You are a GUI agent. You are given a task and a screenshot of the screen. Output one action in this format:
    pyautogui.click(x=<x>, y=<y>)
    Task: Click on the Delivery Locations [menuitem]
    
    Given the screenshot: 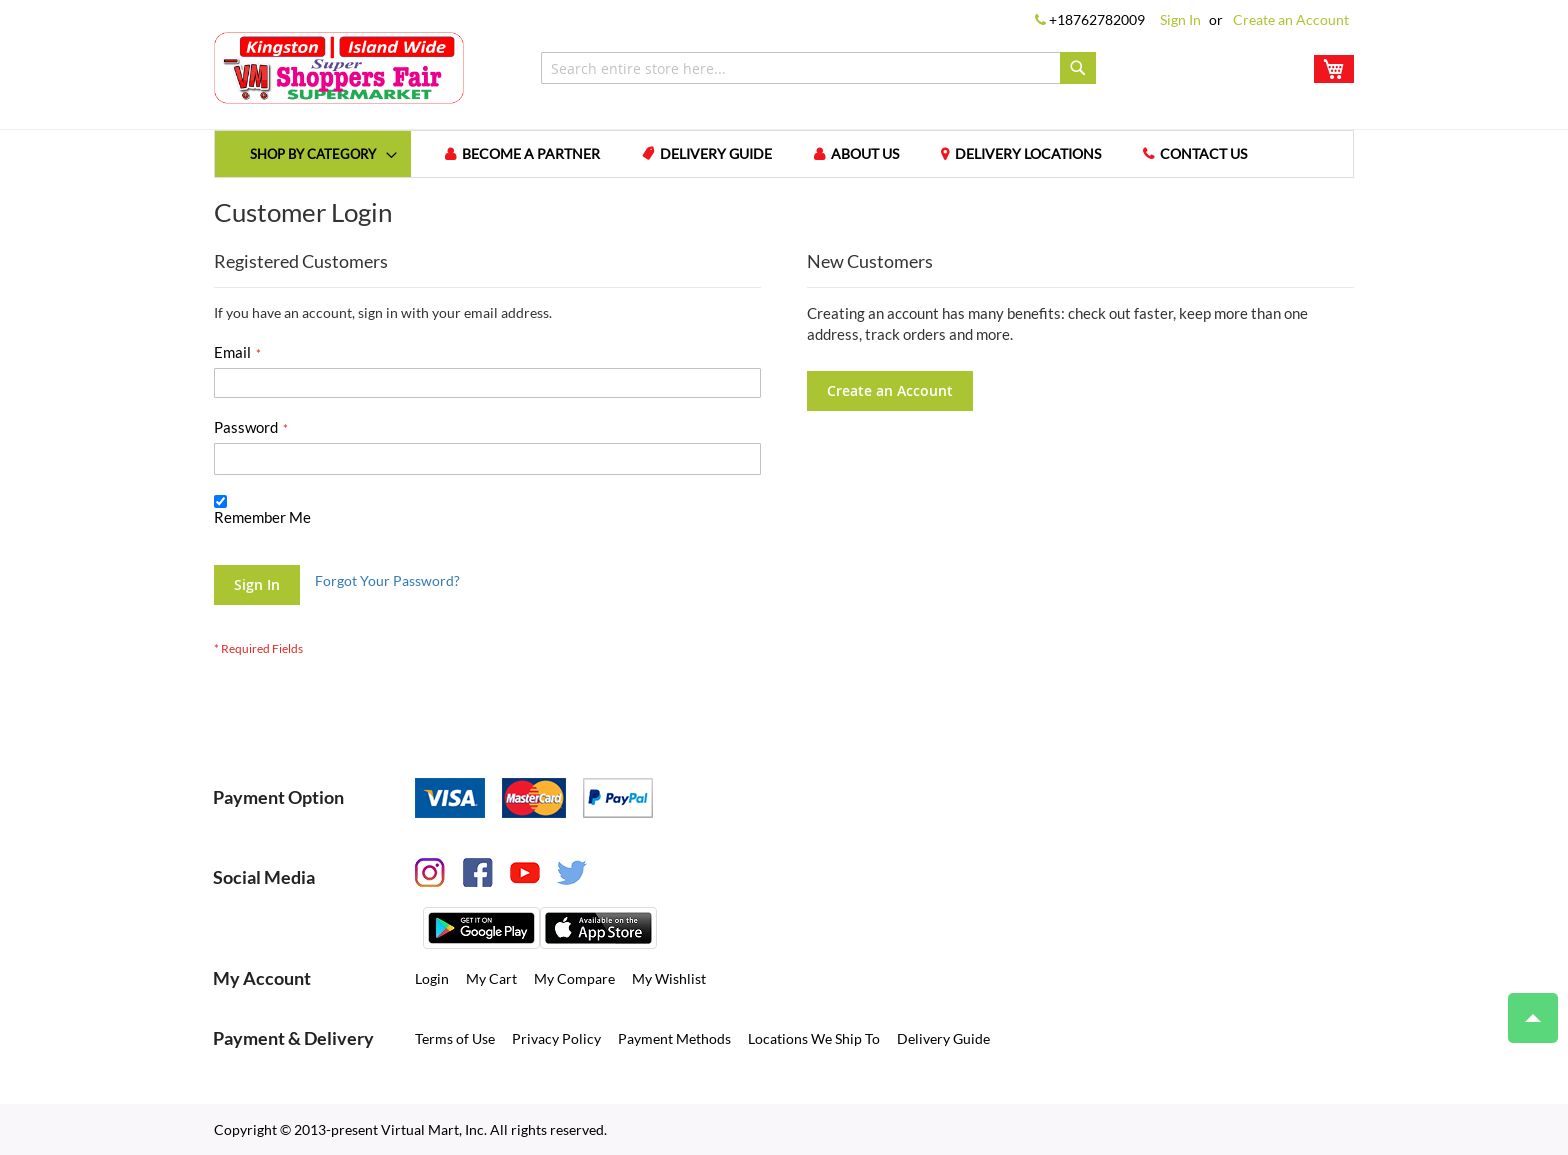 What is the action you would take?
    pyautogui.click(x=1028, y=153)
    